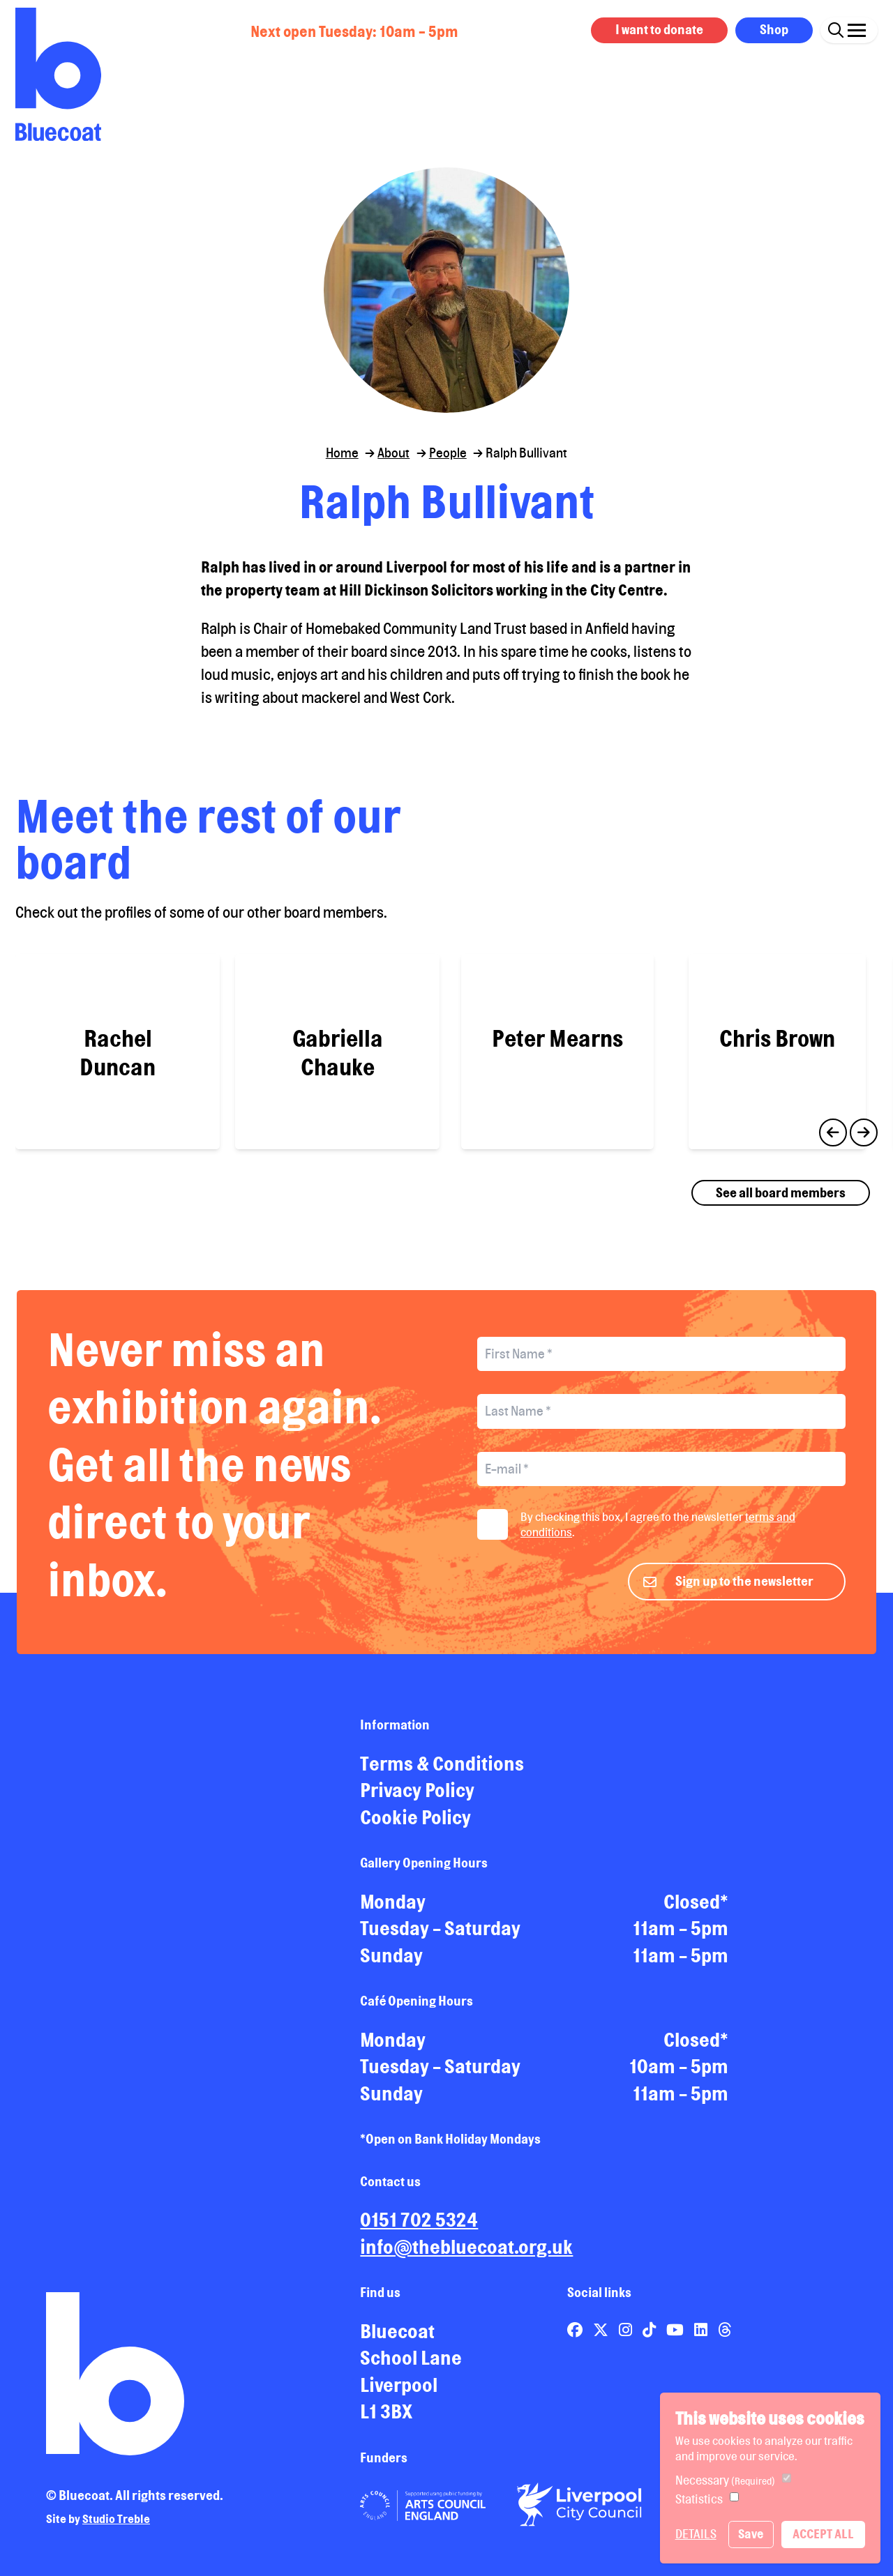  Describe the element at coordinates (419, 2217) in the screenshot. I see `0151 702 5324` at that location.